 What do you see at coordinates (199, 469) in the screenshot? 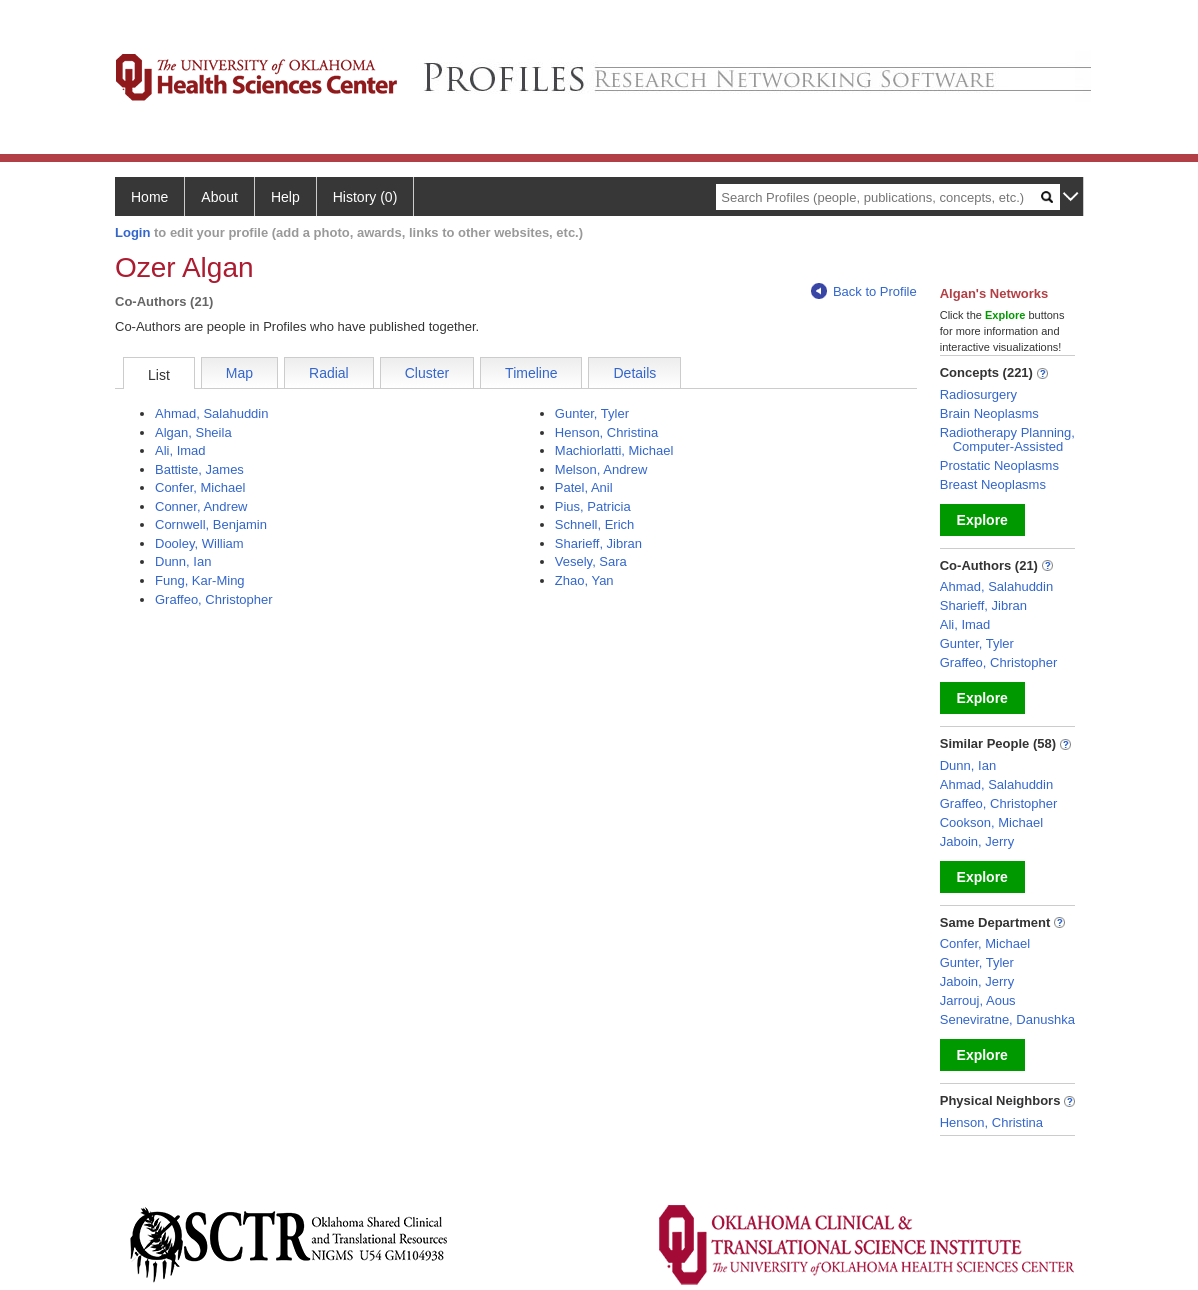
I see `Battiste, James` at bounding box center [199, 469].